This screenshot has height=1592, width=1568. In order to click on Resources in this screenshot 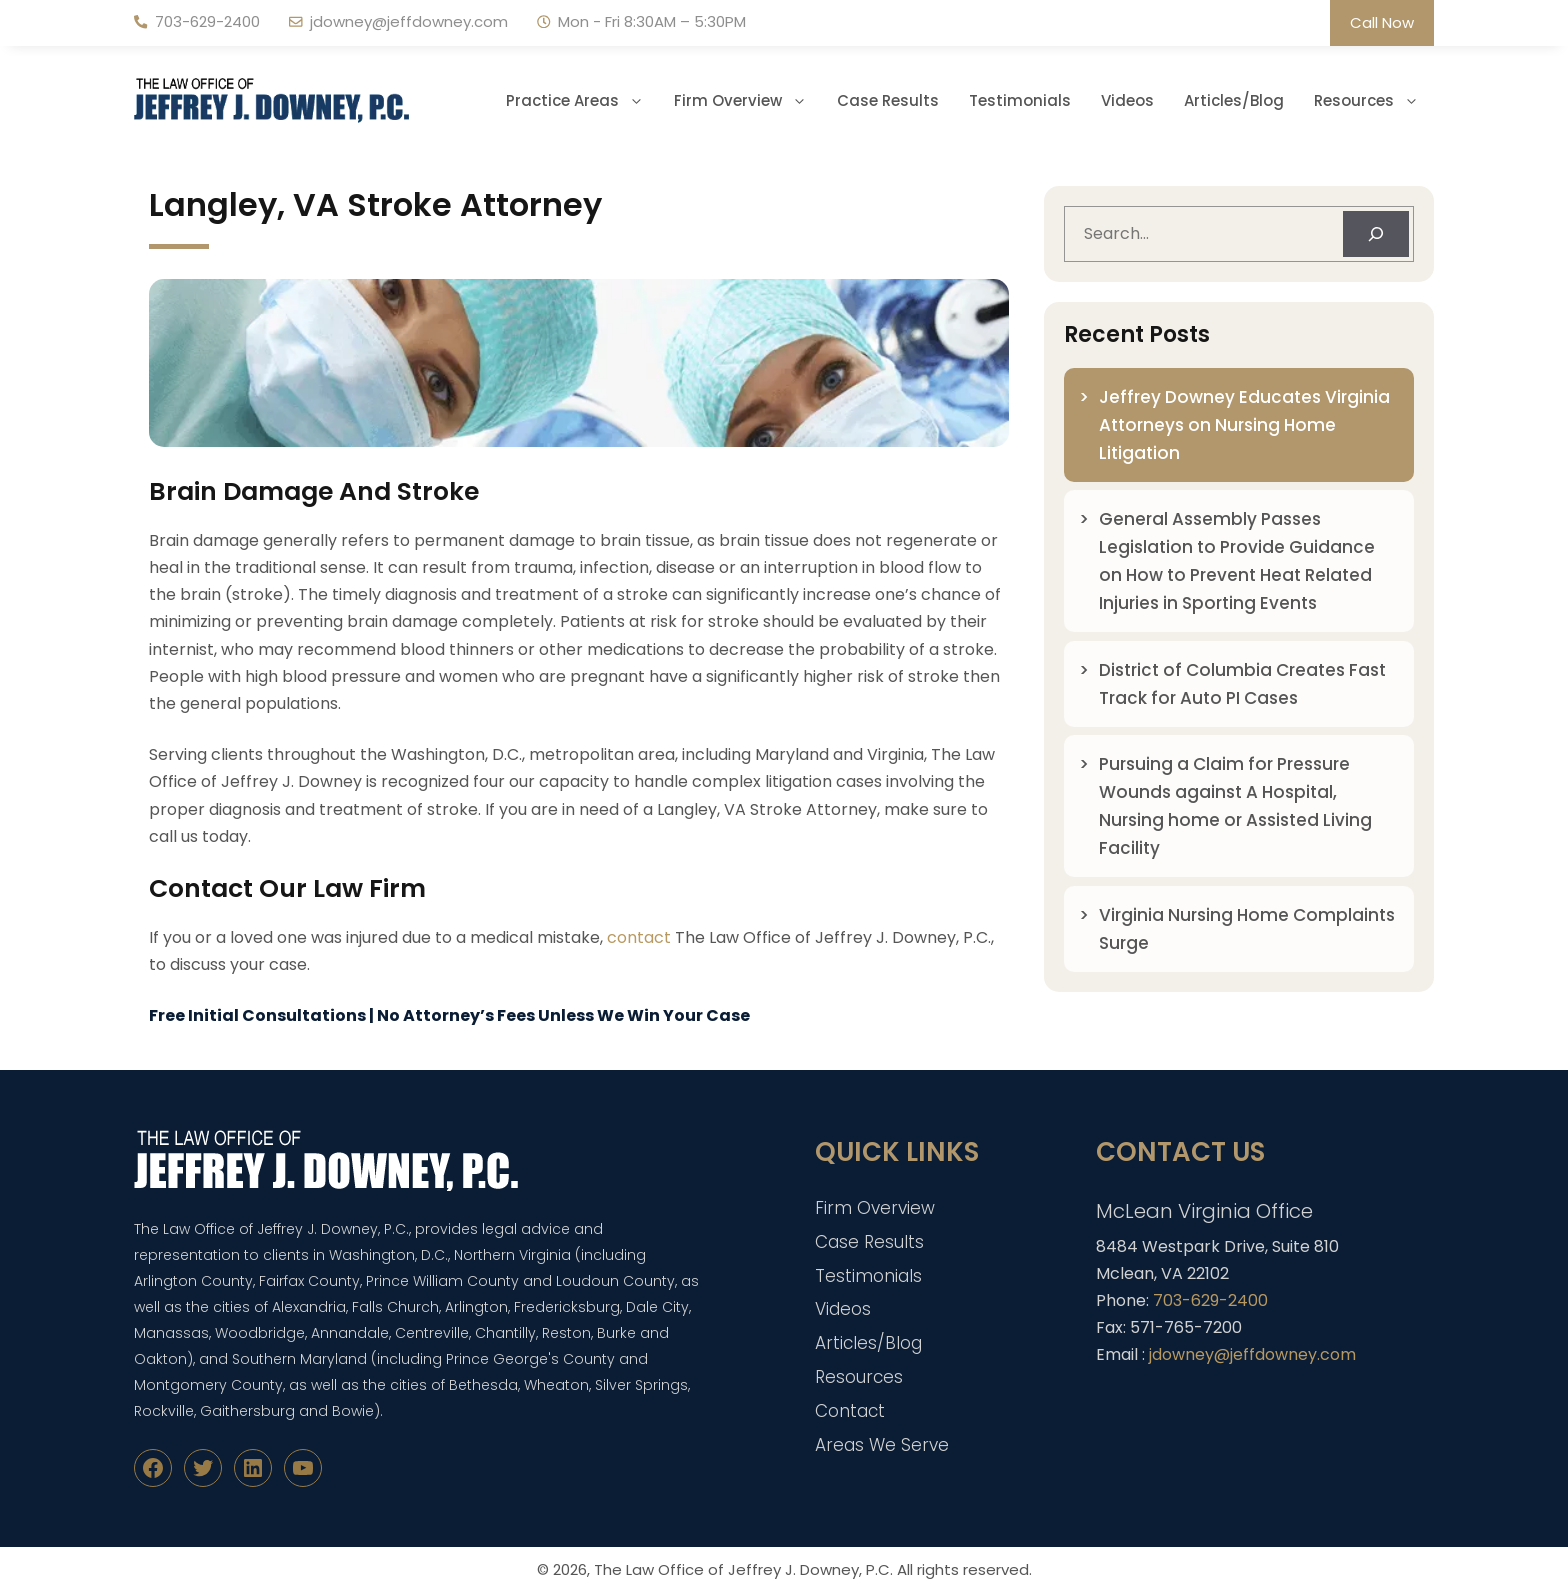, I will do `click(1374, 101)`.